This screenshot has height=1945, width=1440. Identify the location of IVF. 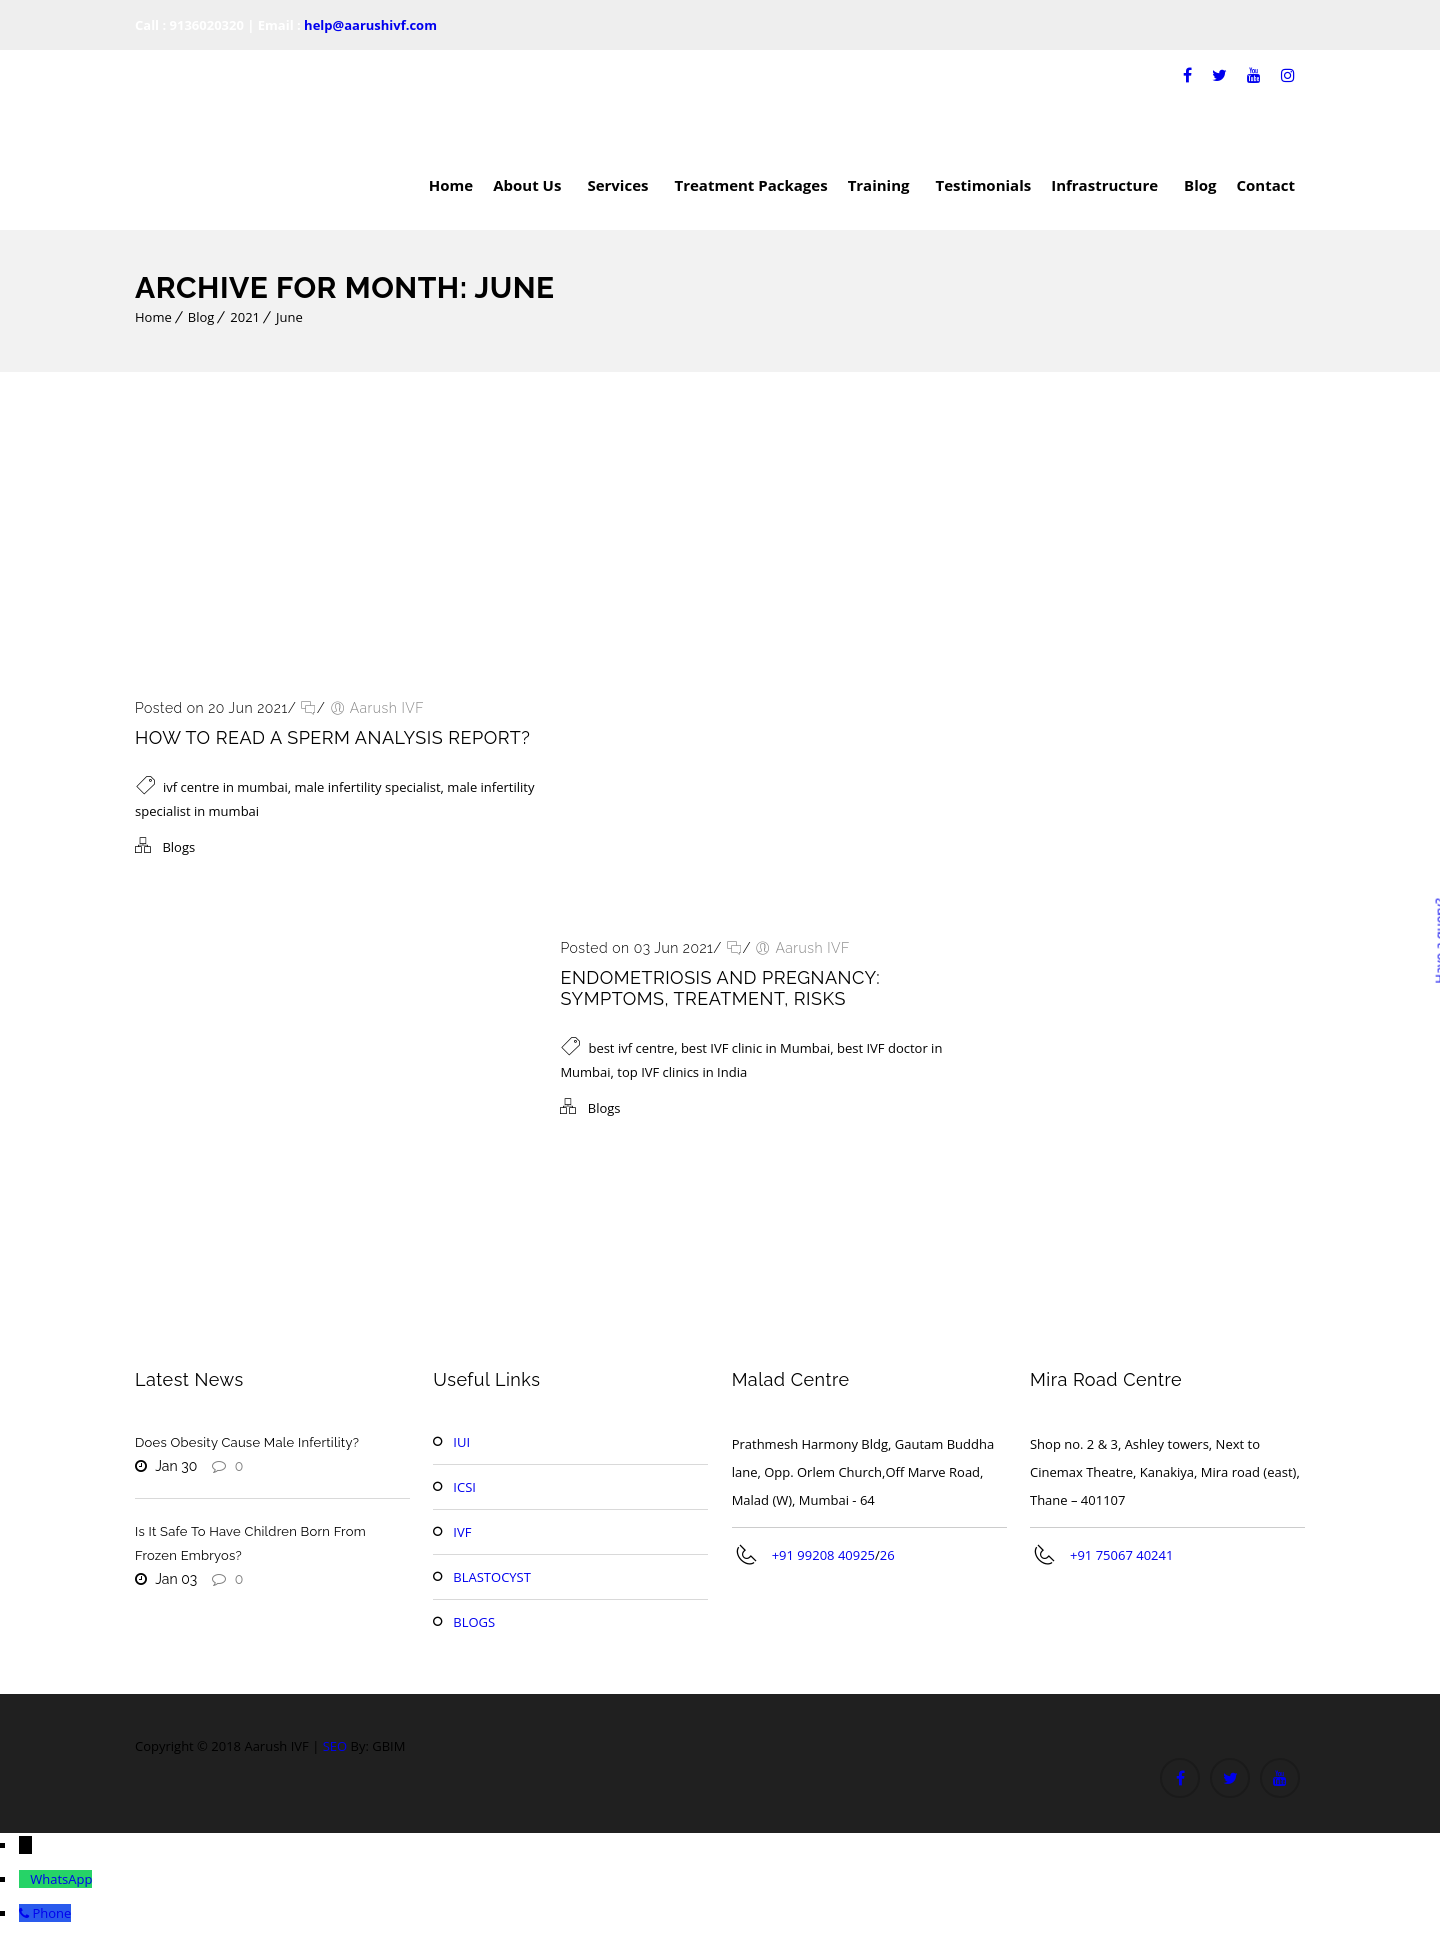
(462, 1532).